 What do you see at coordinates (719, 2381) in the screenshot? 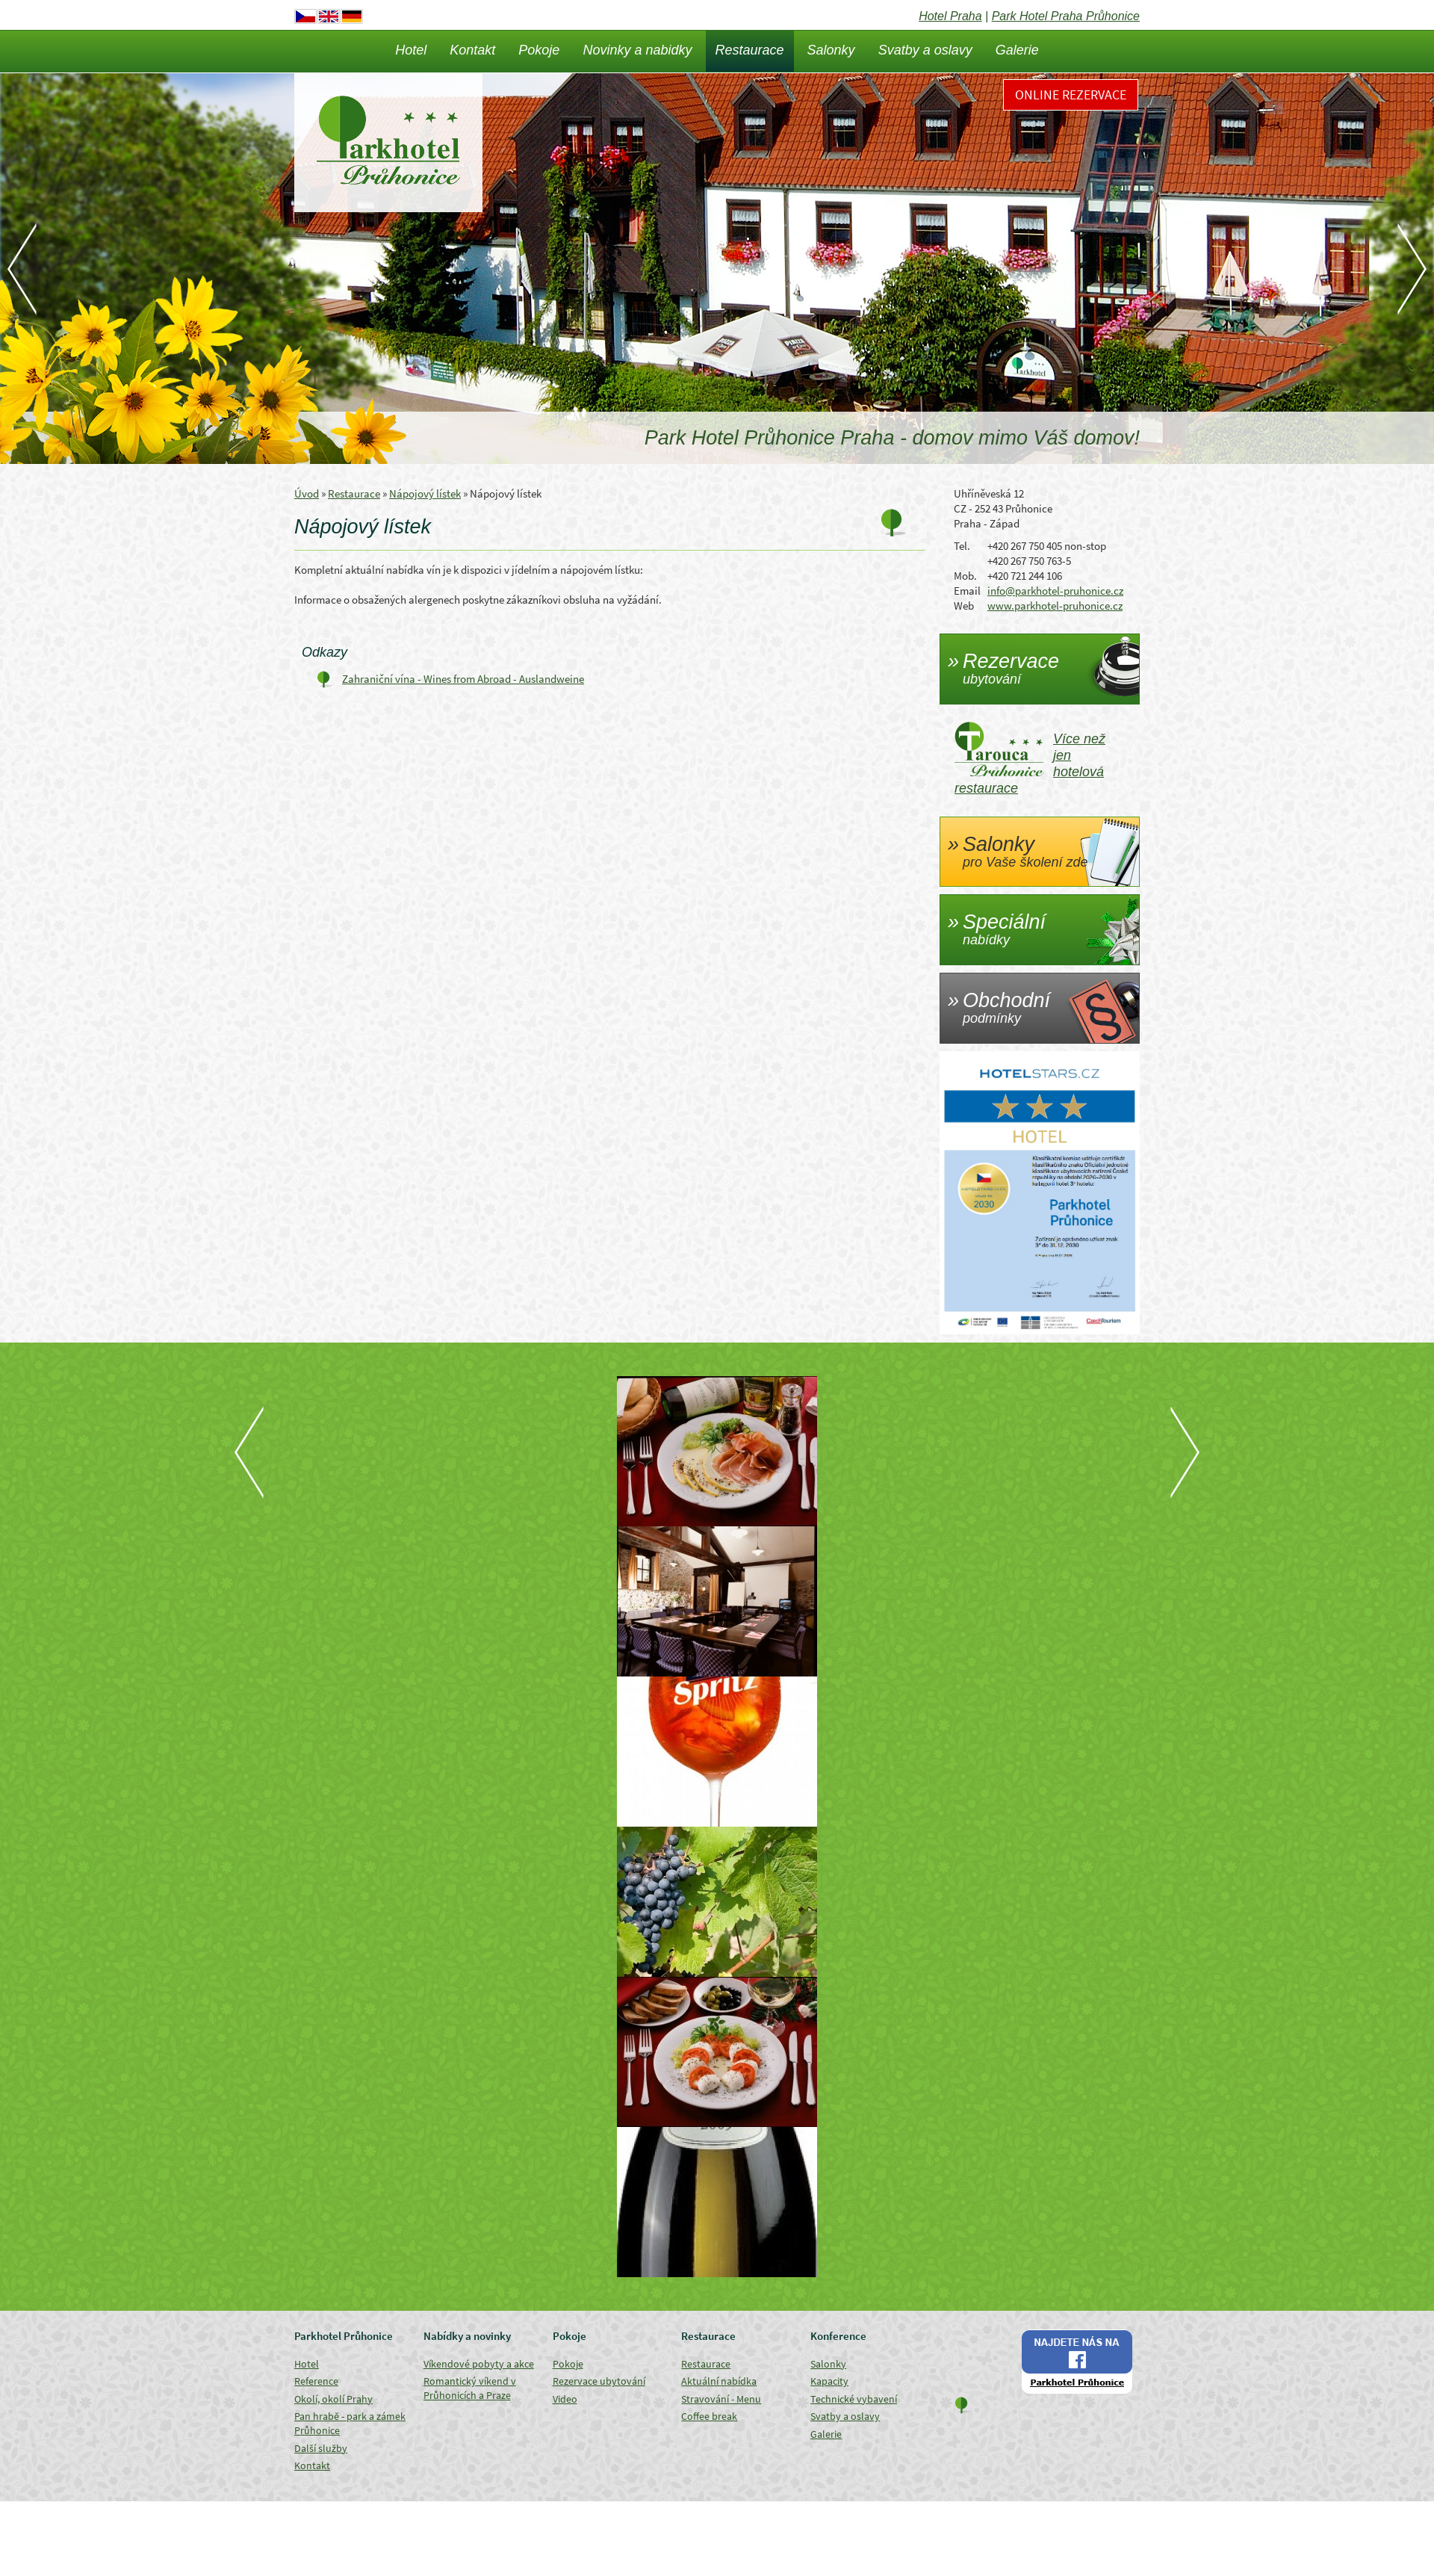
I see `Aktuální nabídka` at bounding box center [719, 2381].